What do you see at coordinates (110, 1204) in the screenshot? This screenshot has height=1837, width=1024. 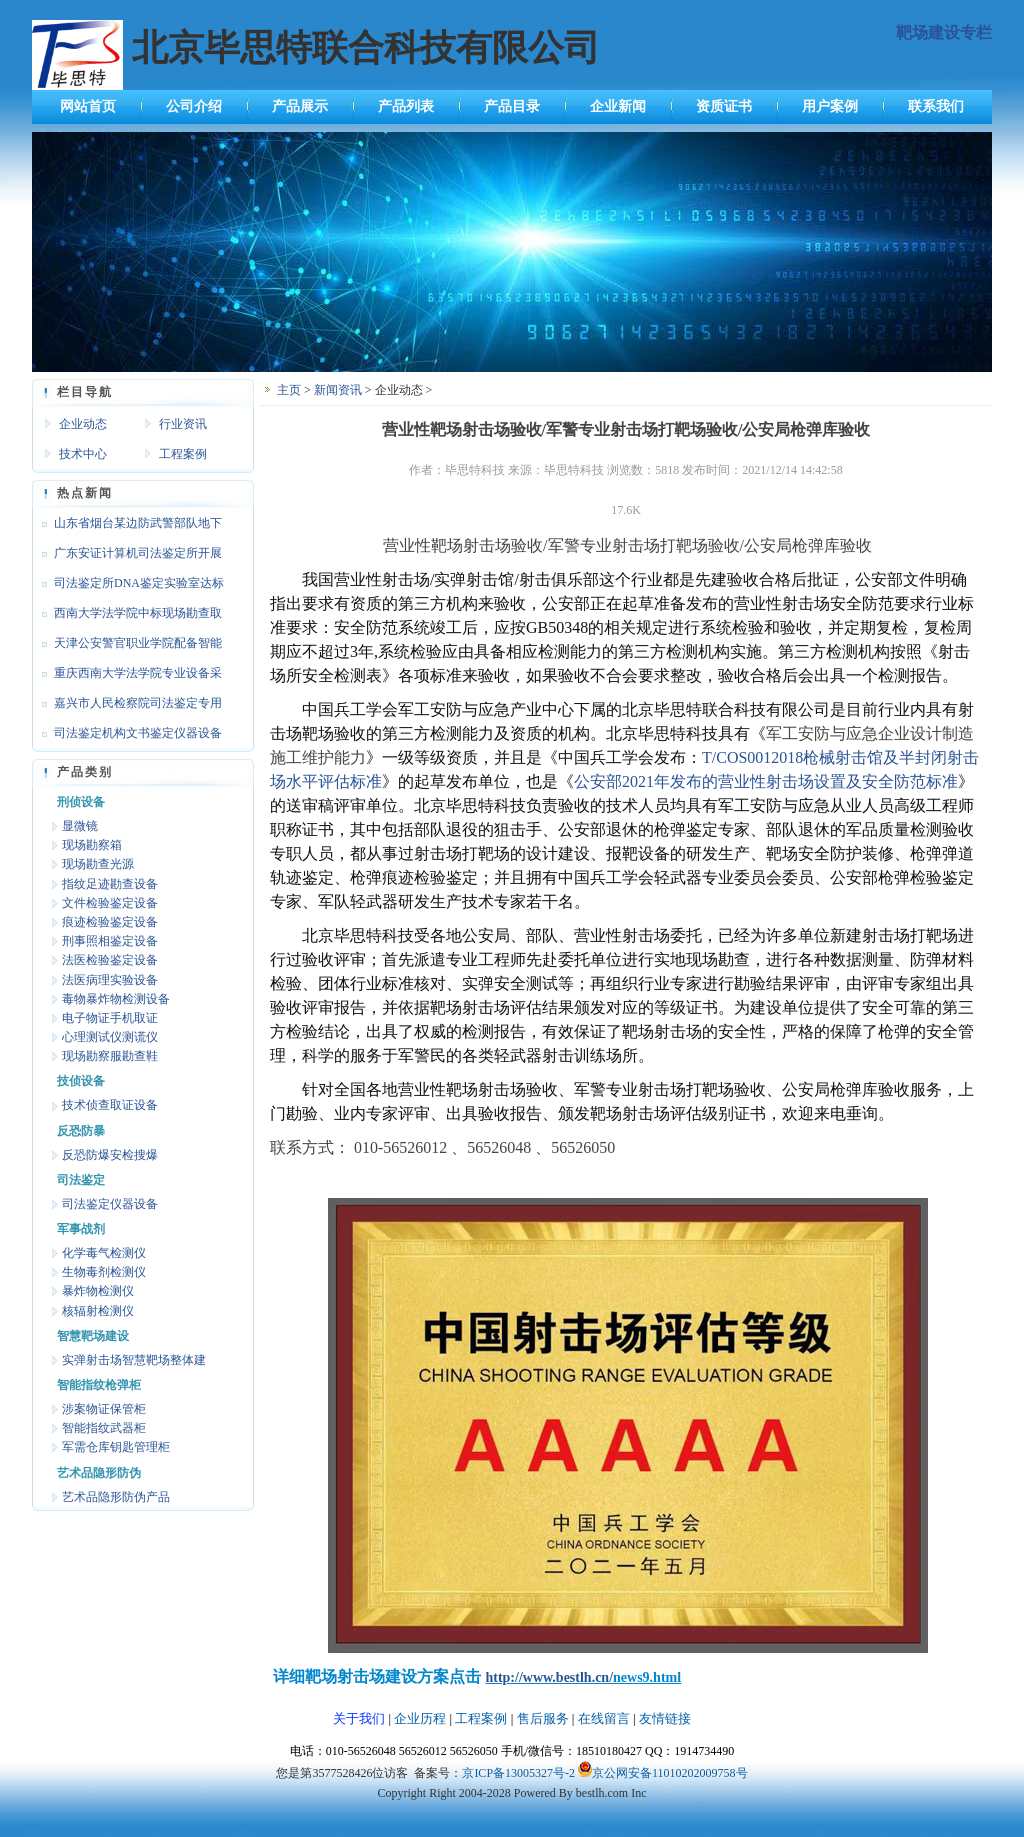 I see `司法鉴定仪器设备` at bounding box center [110, 1204].